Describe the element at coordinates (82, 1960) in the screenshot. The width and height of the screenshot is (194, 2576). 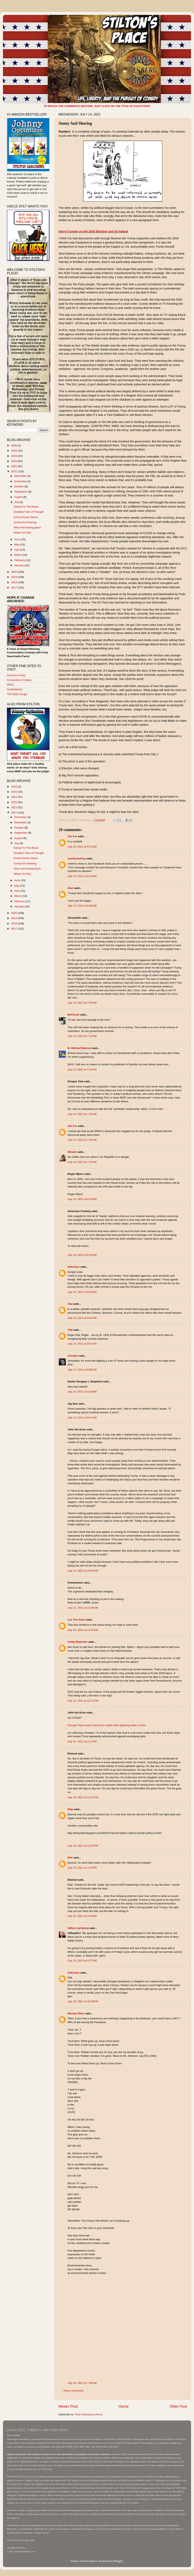
I see `July 15, 2021 at 9:27 PM` at that location.